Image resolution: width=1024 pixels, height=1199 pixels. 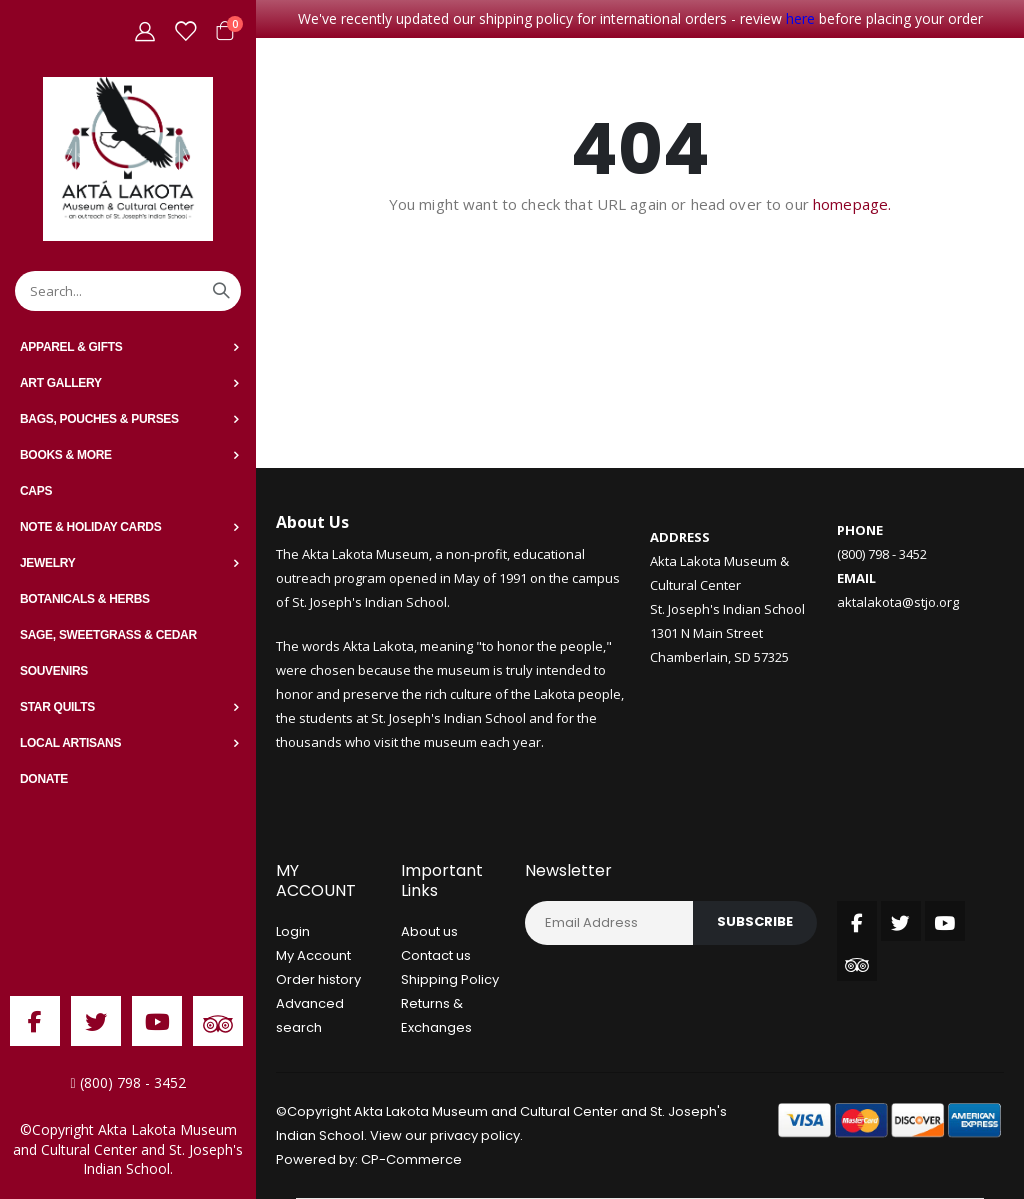 What do you see at coordinates (313, 955) in the screenshot?
I see `My Account` at bounding box center [313, 955].